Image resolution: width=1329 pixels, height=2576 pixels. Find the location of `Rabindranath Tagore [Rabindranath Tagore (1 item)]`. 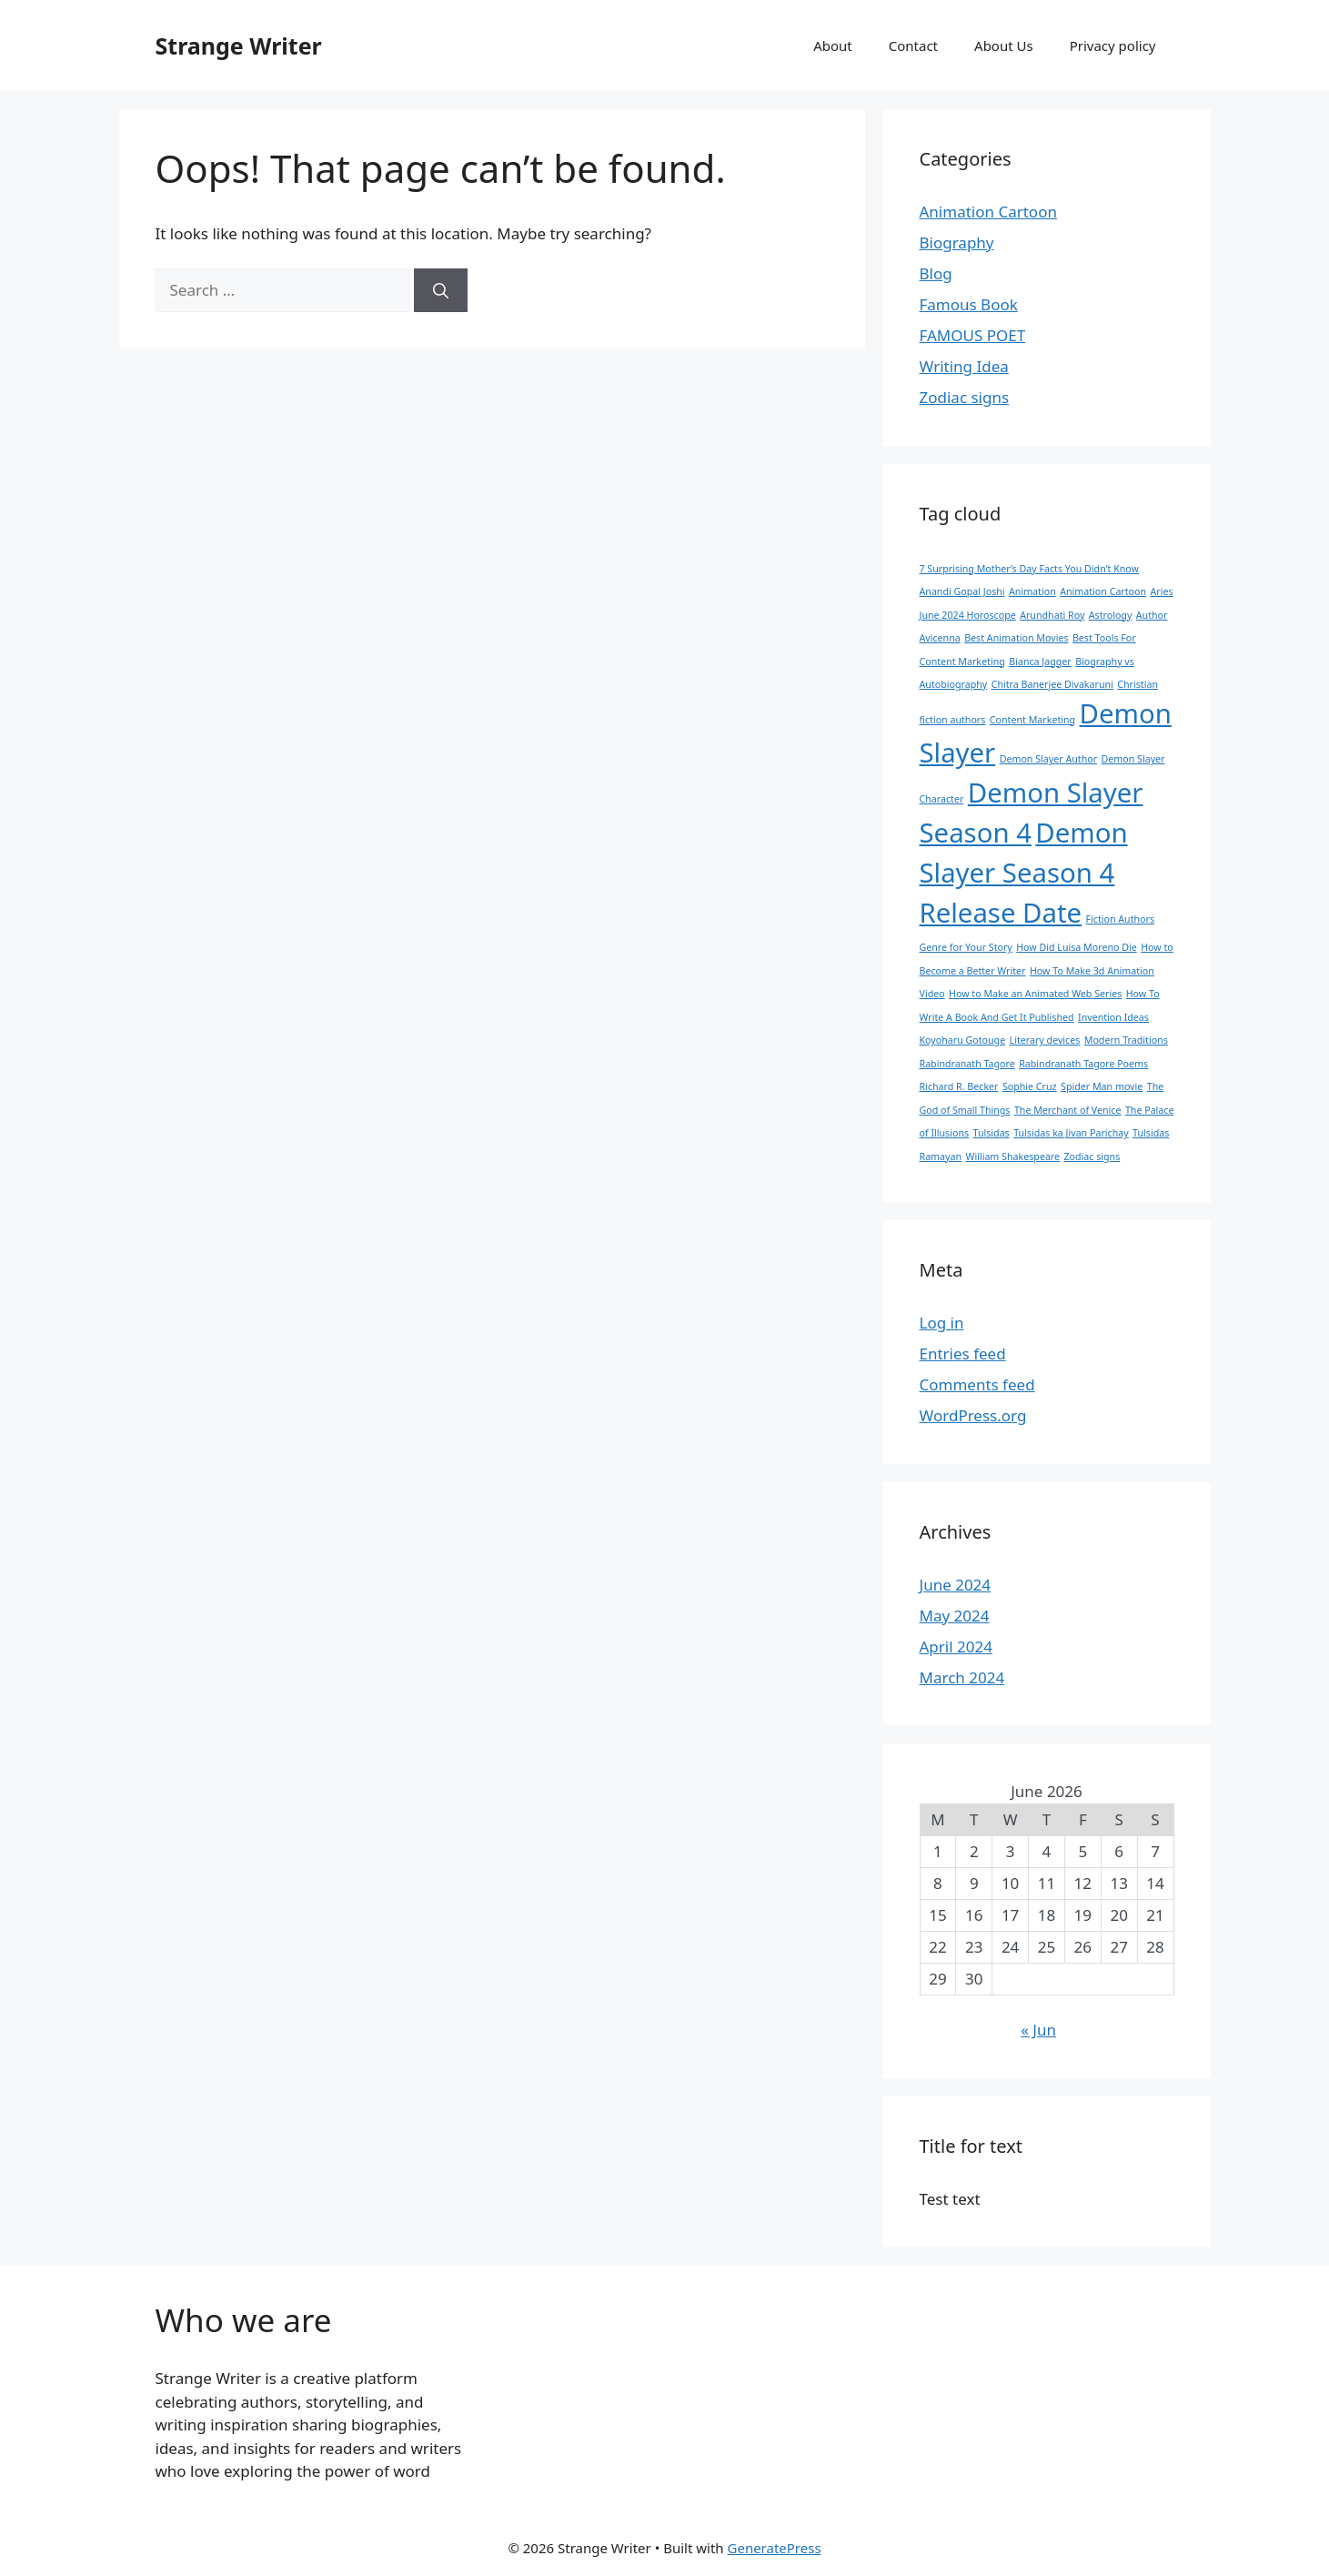

Rabindranath Tagore [Rabindranath Tagore (1 item)] is located at coordinates (967, 1063).